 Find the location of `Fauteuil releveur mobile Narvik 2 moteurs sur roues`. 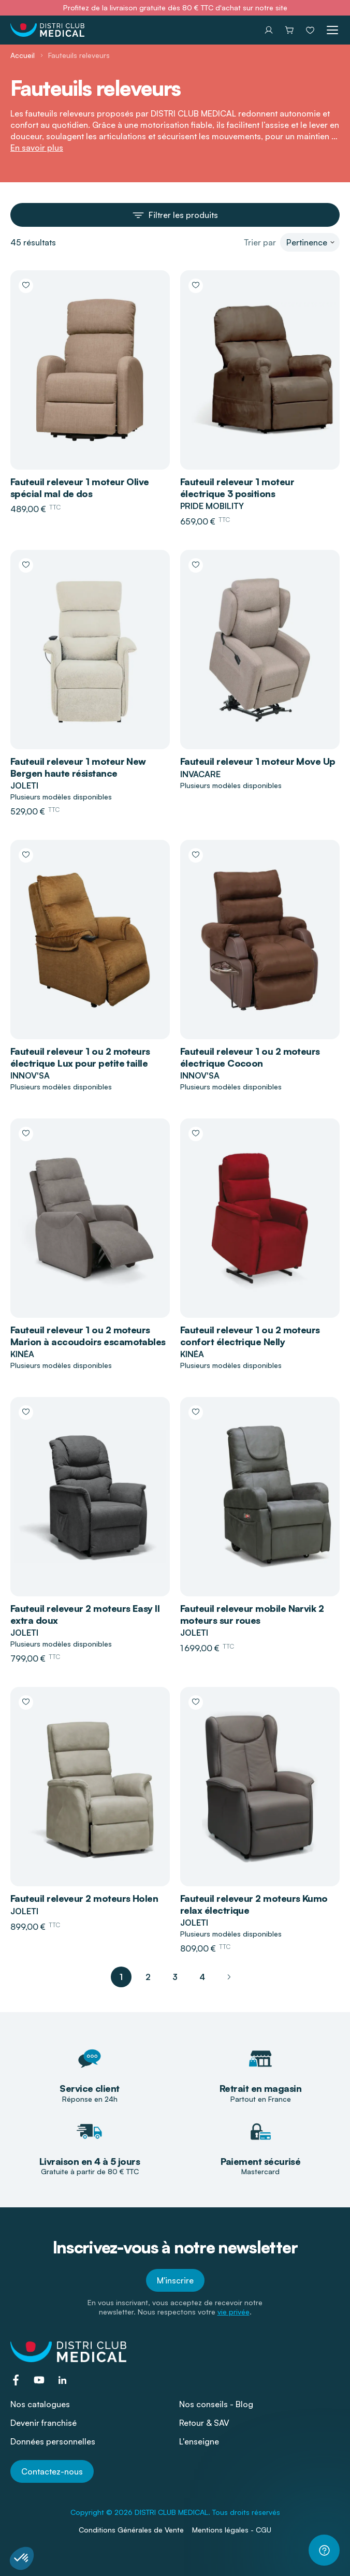

Fauteuil releveur mobile Narvik 2 moteurs sur roues is located at coordinates (252, 1614).